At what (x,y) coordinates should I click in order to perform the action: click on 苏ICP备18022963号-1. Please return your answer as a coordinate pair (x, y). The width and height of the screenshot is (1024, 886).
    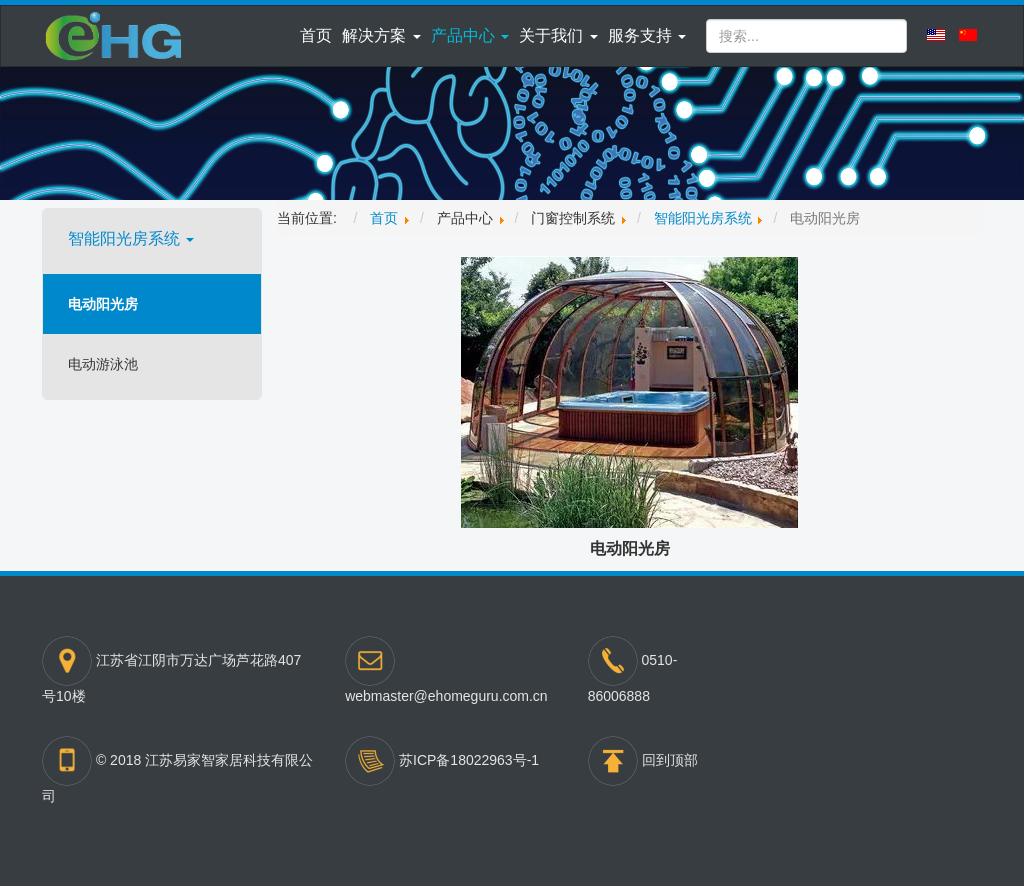
    Looking at the image, I should click on (469, 760).